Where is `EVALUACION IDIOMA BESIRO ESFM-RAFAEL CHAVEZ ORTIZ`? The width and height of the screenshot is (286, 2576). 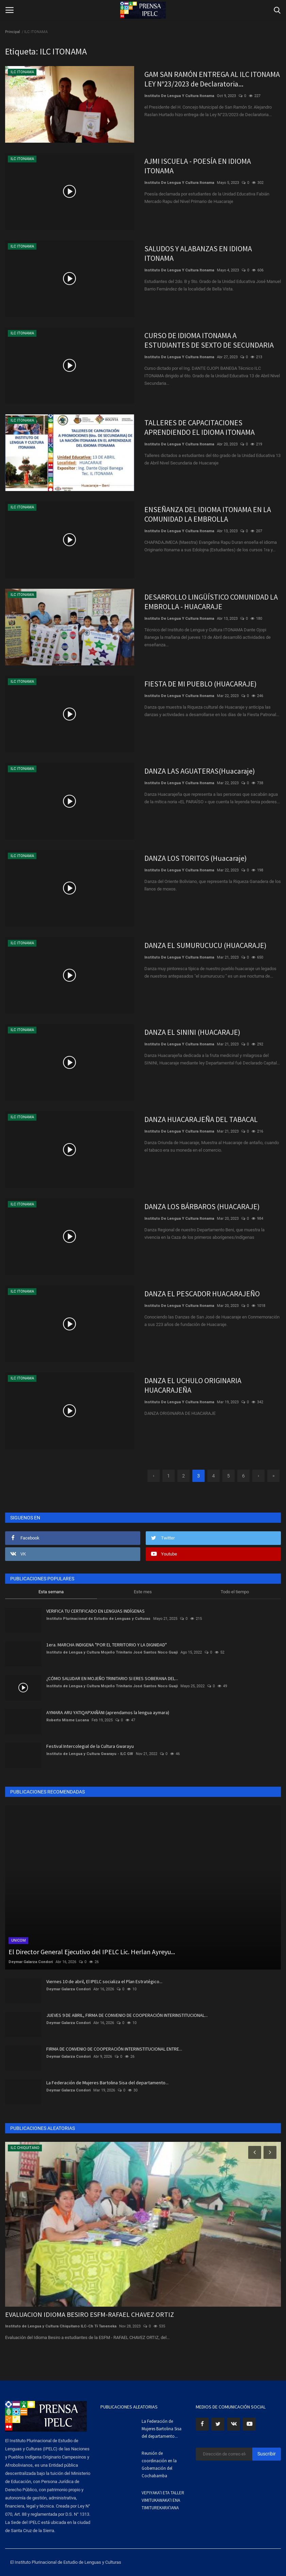
EVALUACION IDIOMA BESIRO ESFM-RAFAEL CHAVEZ ORTIZ is located at coordinates (89, 2314).